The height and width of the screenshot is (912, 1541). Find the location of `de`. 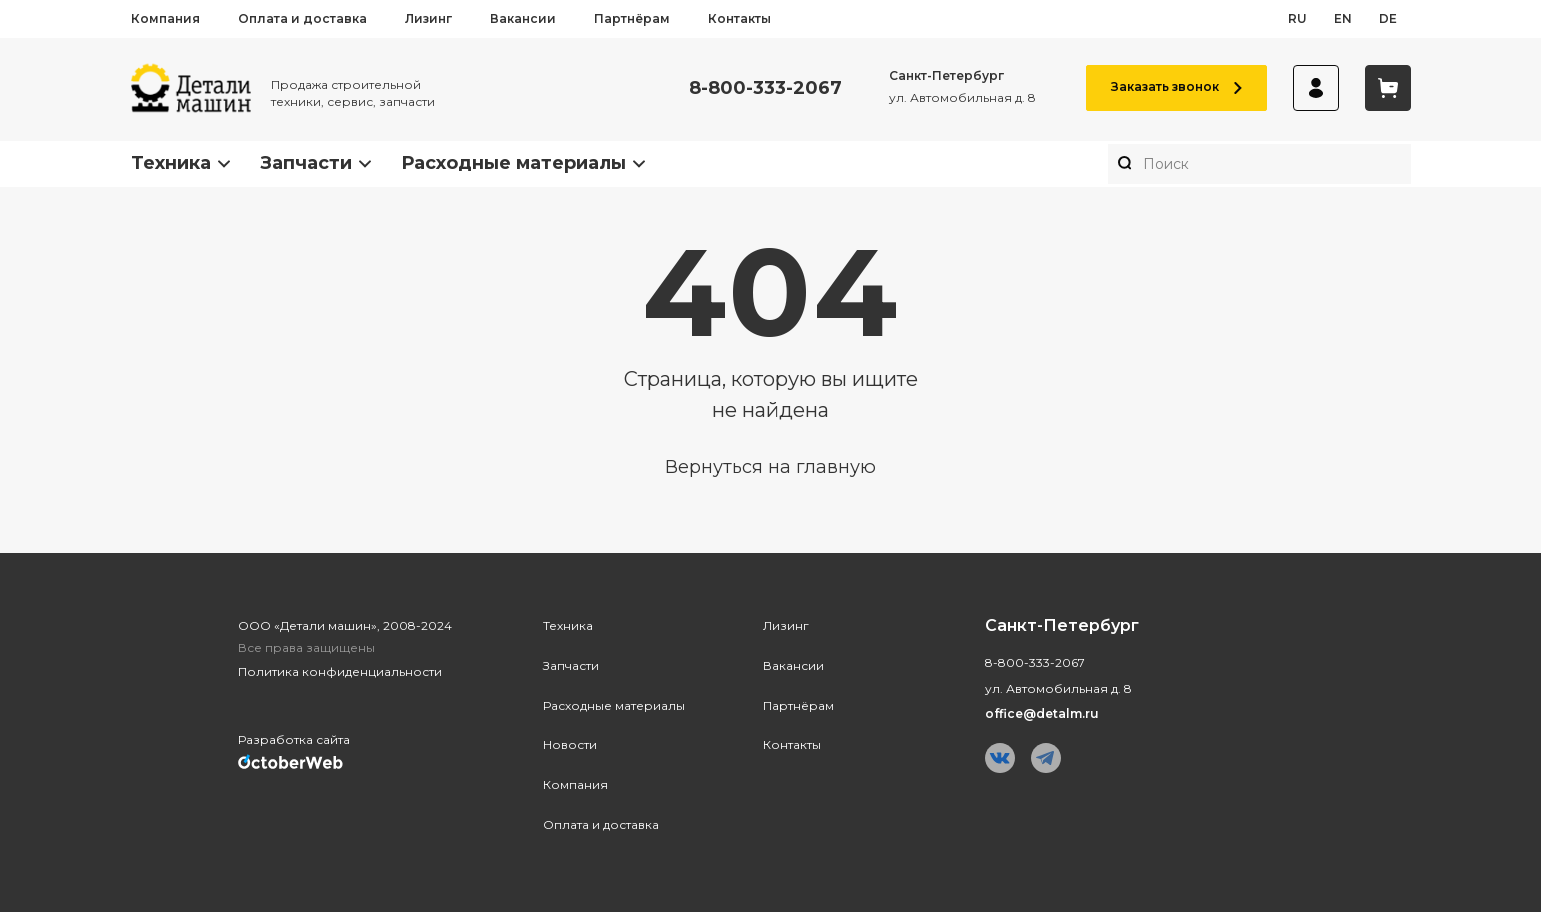

de is located at coordinates (1388, 18).